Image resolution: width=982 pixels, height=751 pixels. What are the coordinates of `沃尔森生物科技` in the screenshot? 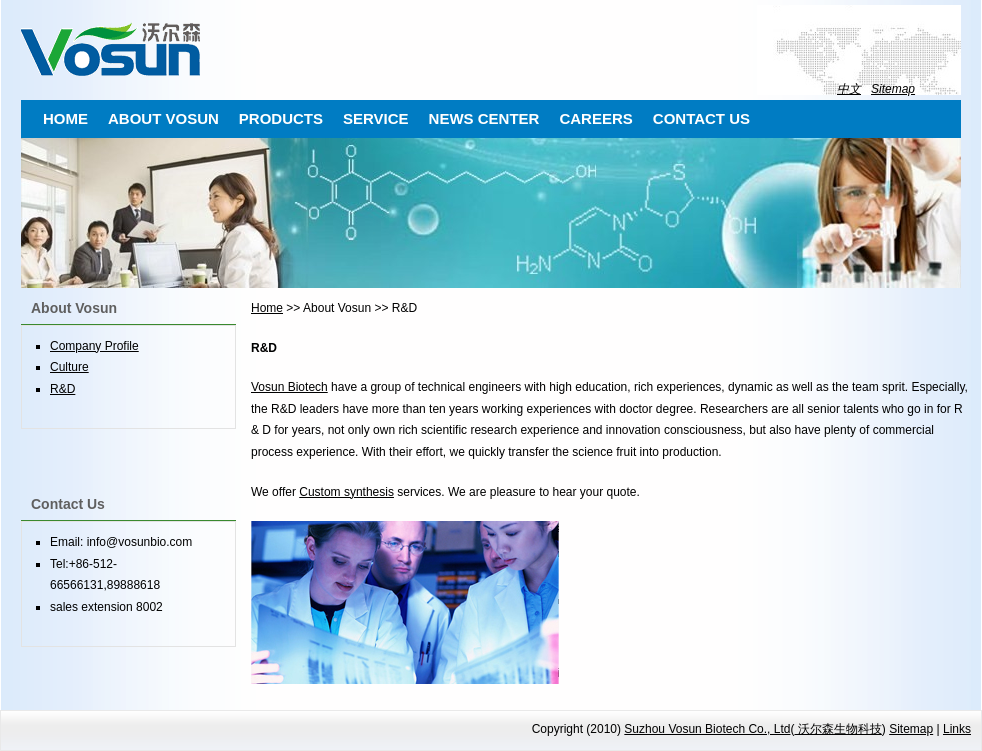 It's located at (837, 729).